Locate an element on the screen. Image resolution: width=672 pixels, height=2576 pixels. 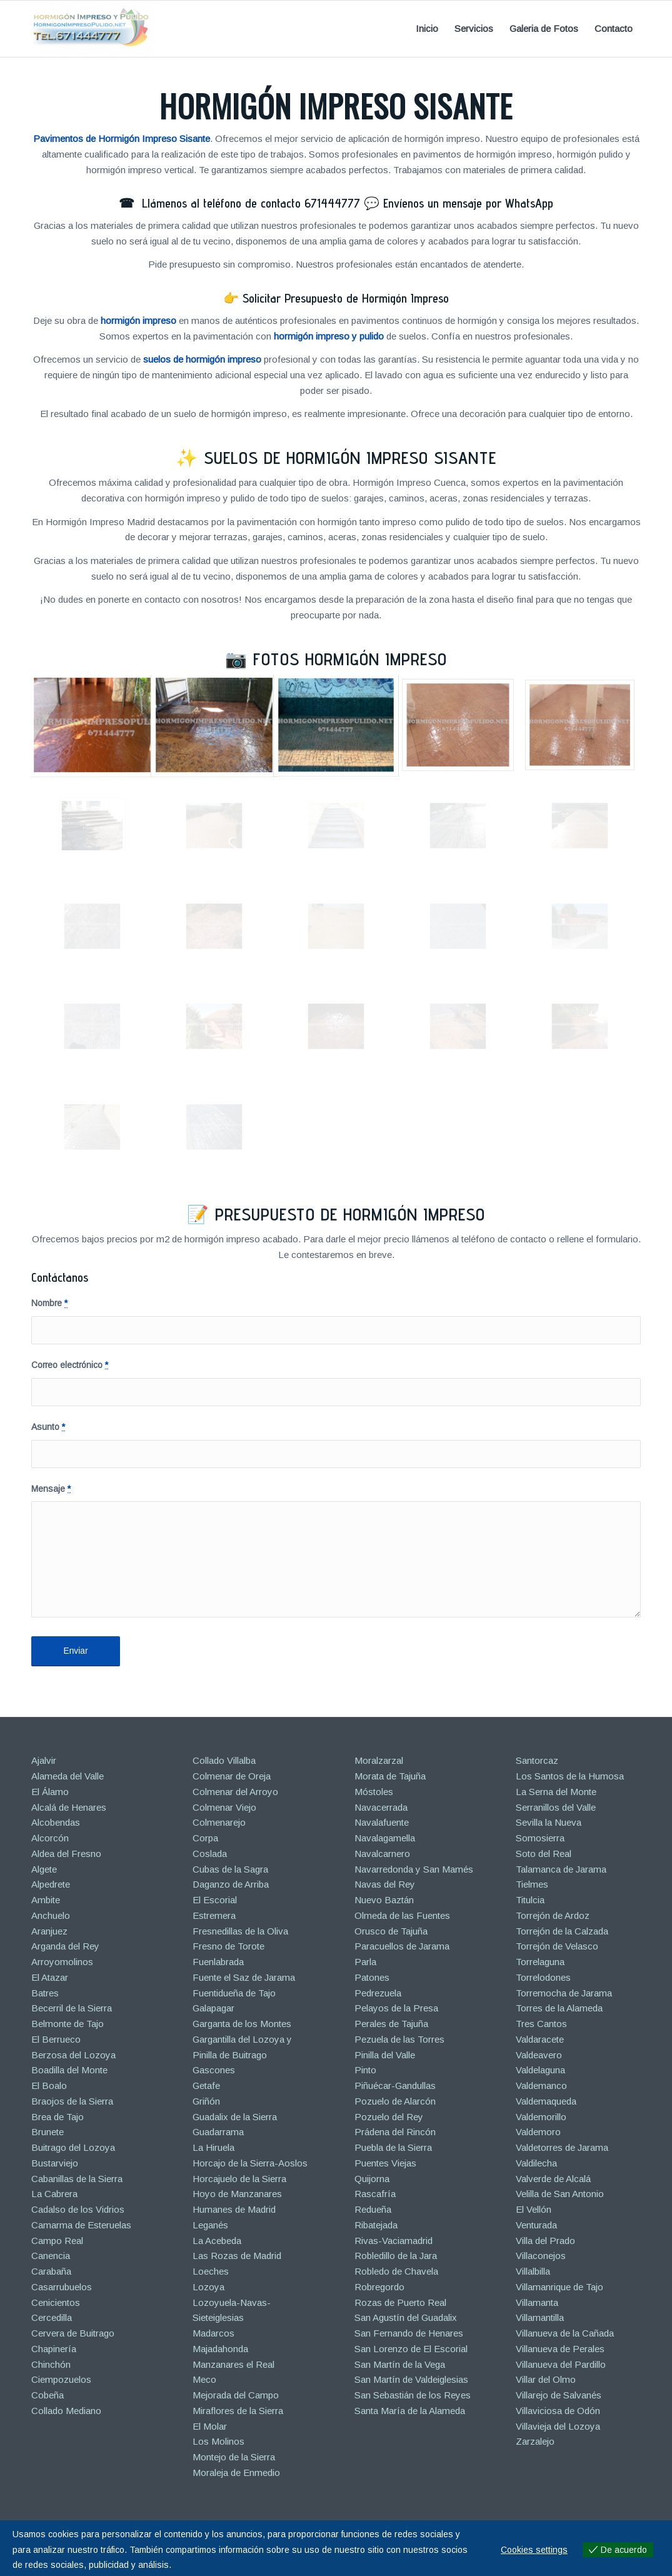
Leganés is located at coordinates (210, 2225).